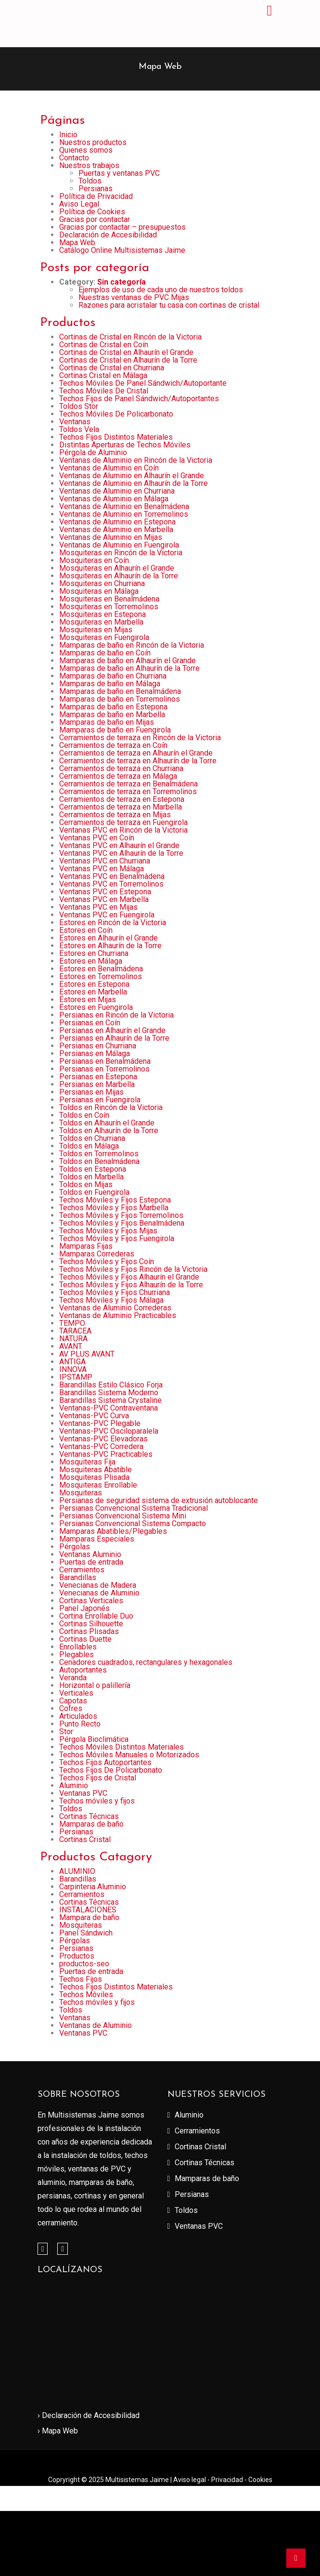 The height and width of the screenshot is (2576, 320). Describe the element at coordinates (70, 1346) in the screenshot. I see `AVANT` at that location.